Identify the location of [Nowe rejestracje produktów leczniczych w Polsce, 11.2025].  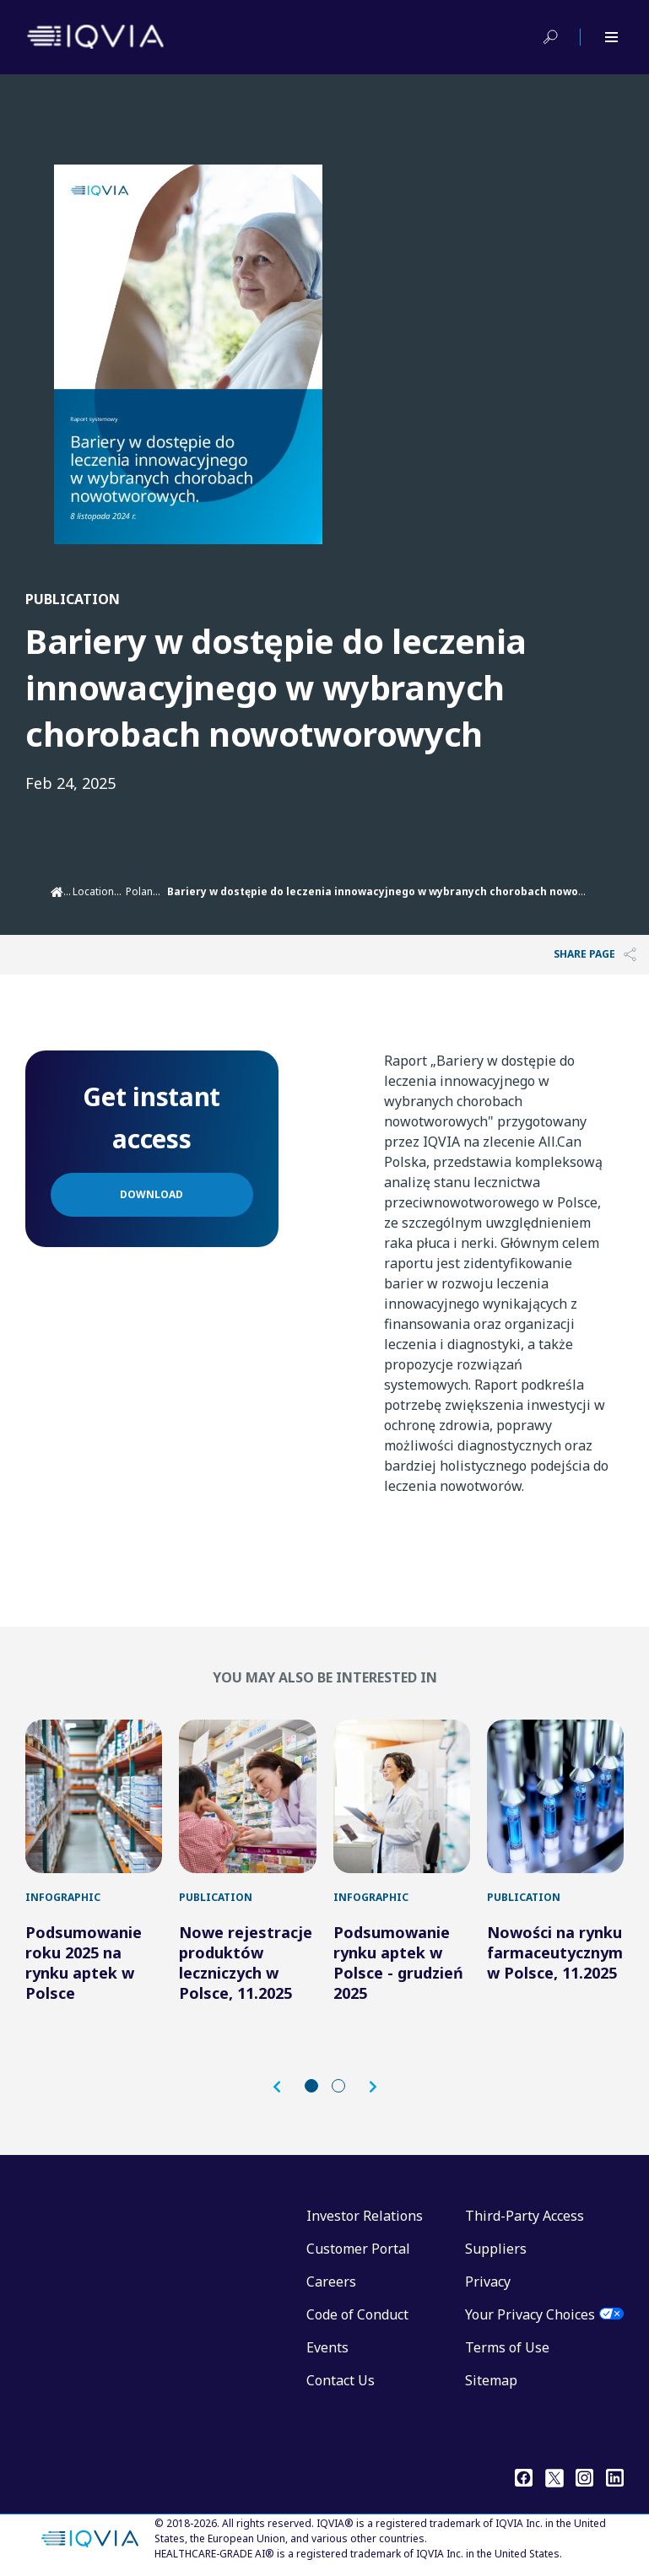
(247, 1796).